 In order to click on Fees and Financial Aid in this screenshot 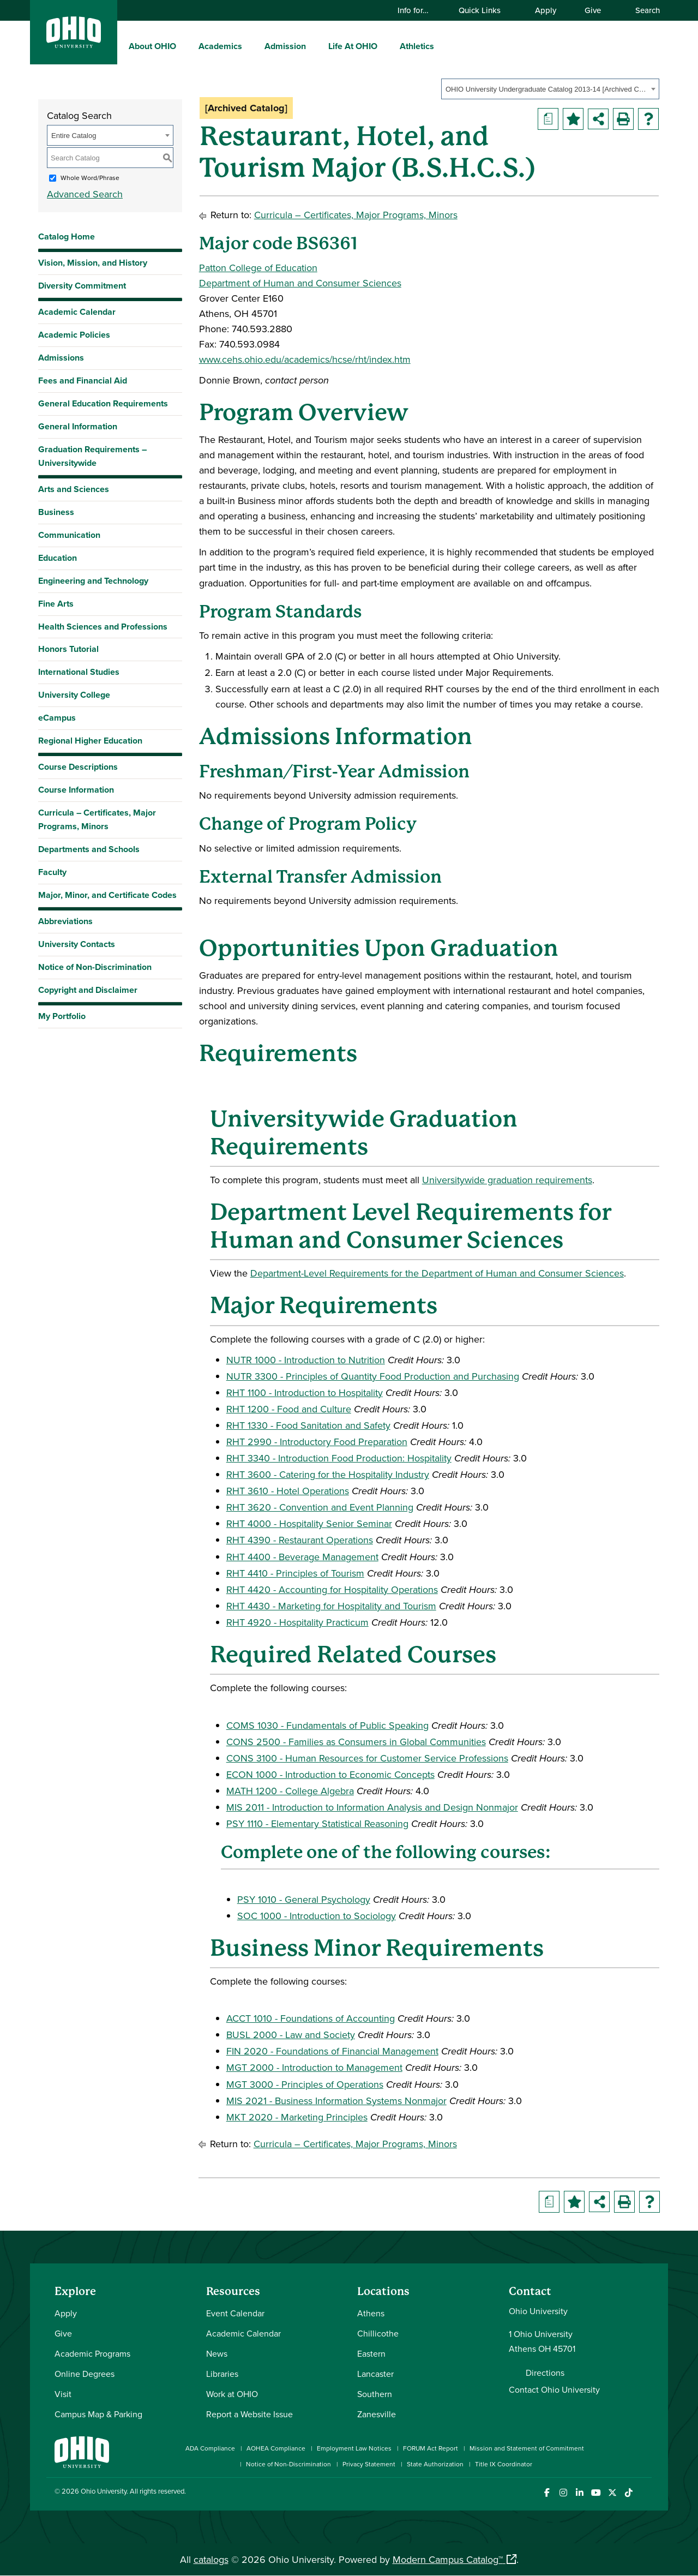, I will do `click(82, 380)`.